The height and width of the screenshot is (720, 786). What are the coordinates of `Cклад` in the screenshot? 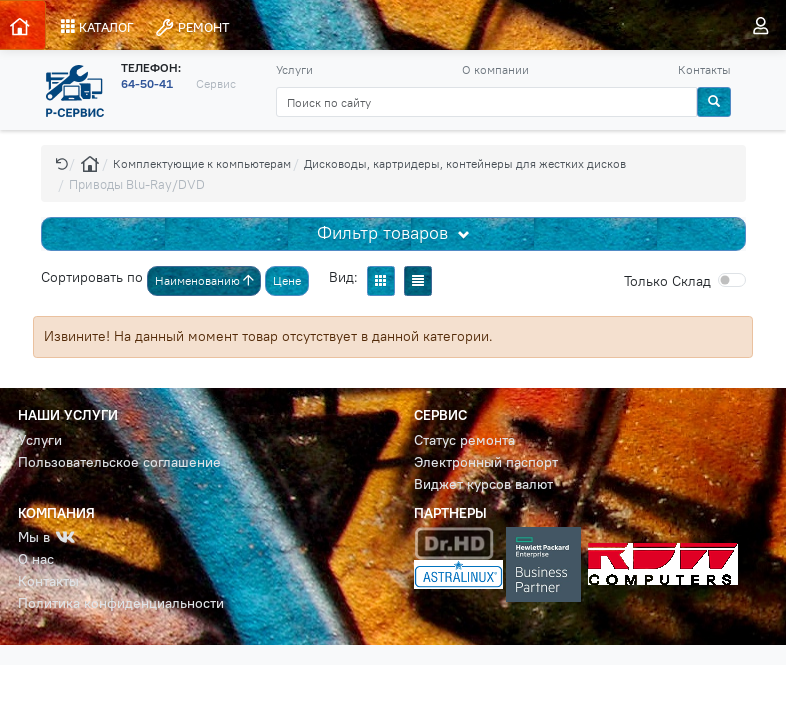 It's located at (667, 281).